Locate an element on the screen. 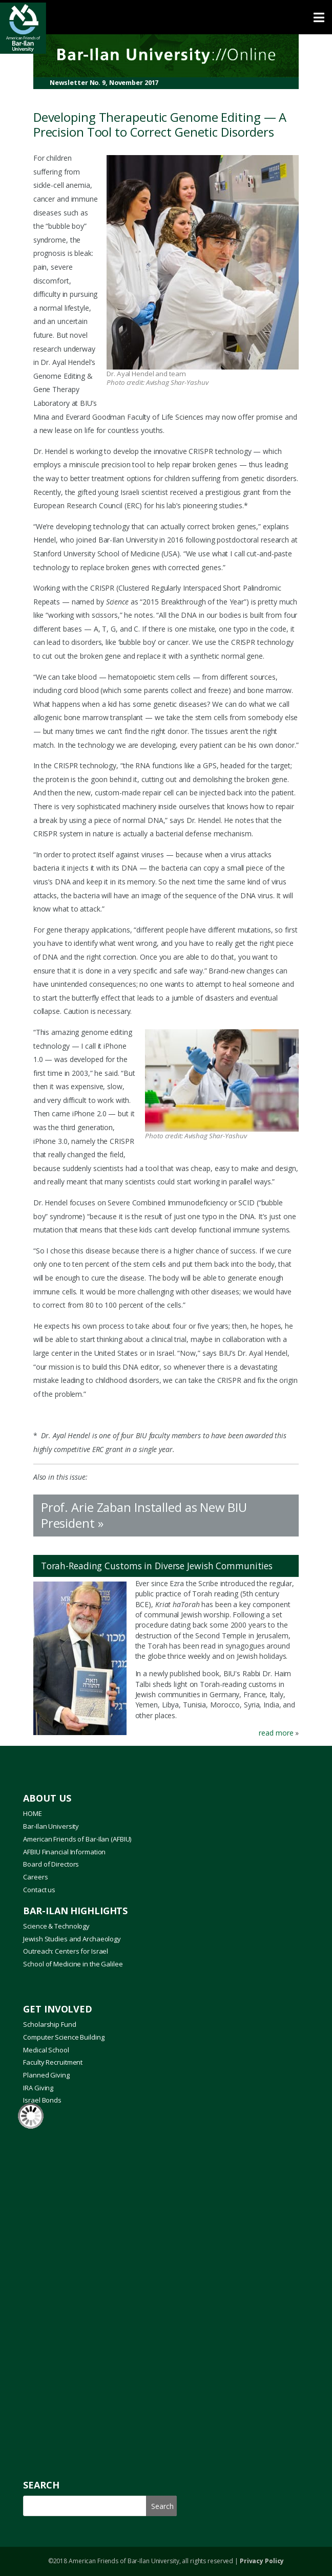 This screenshot has width=332, height=2576. read more is located at coordinates (275, 1733).